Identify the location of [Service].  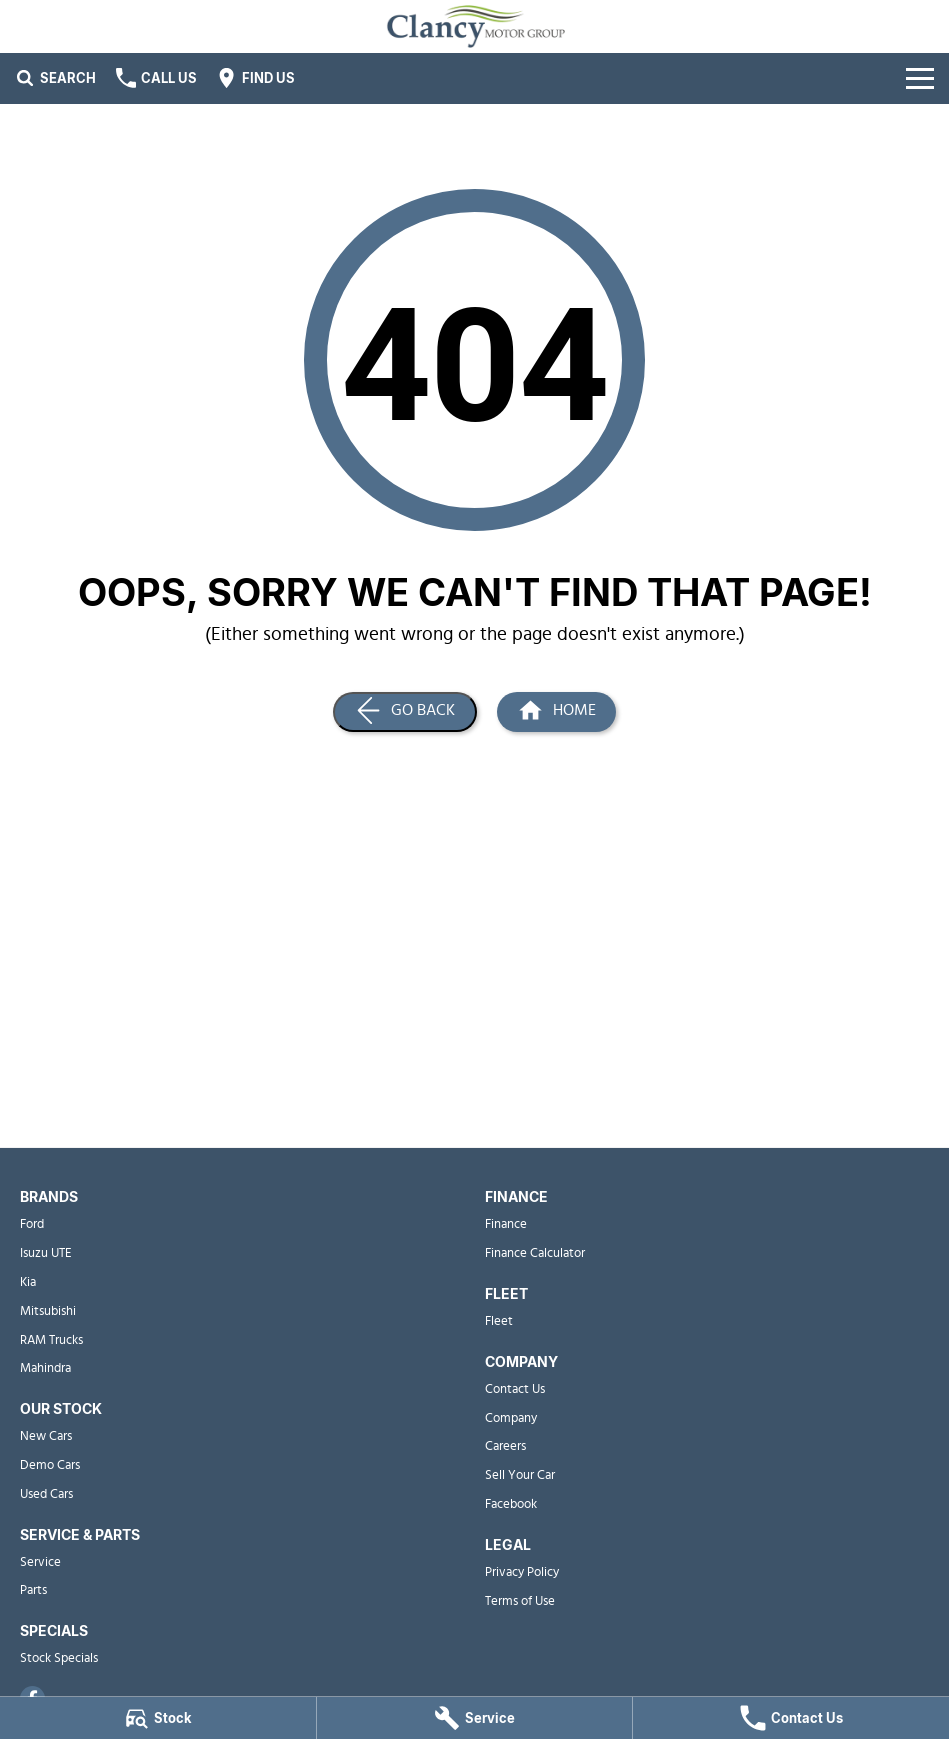
(475, 1718).